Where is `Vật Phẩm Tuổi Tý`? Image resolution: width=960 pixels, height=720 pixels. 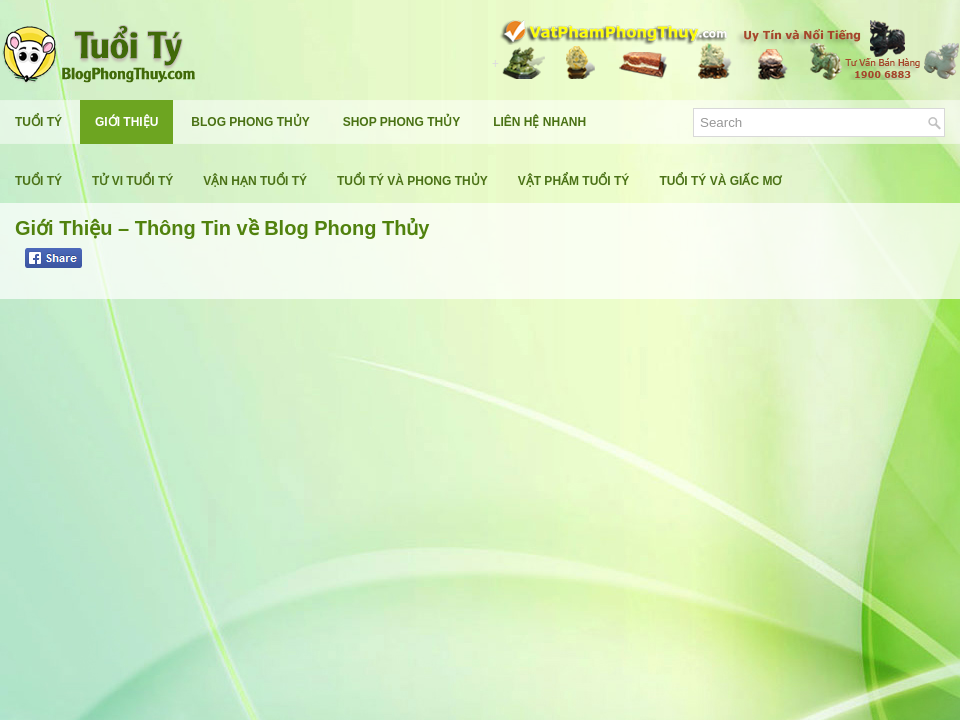 Vật Phẩm Tuổi Tý is located at coordinates (574, 181).